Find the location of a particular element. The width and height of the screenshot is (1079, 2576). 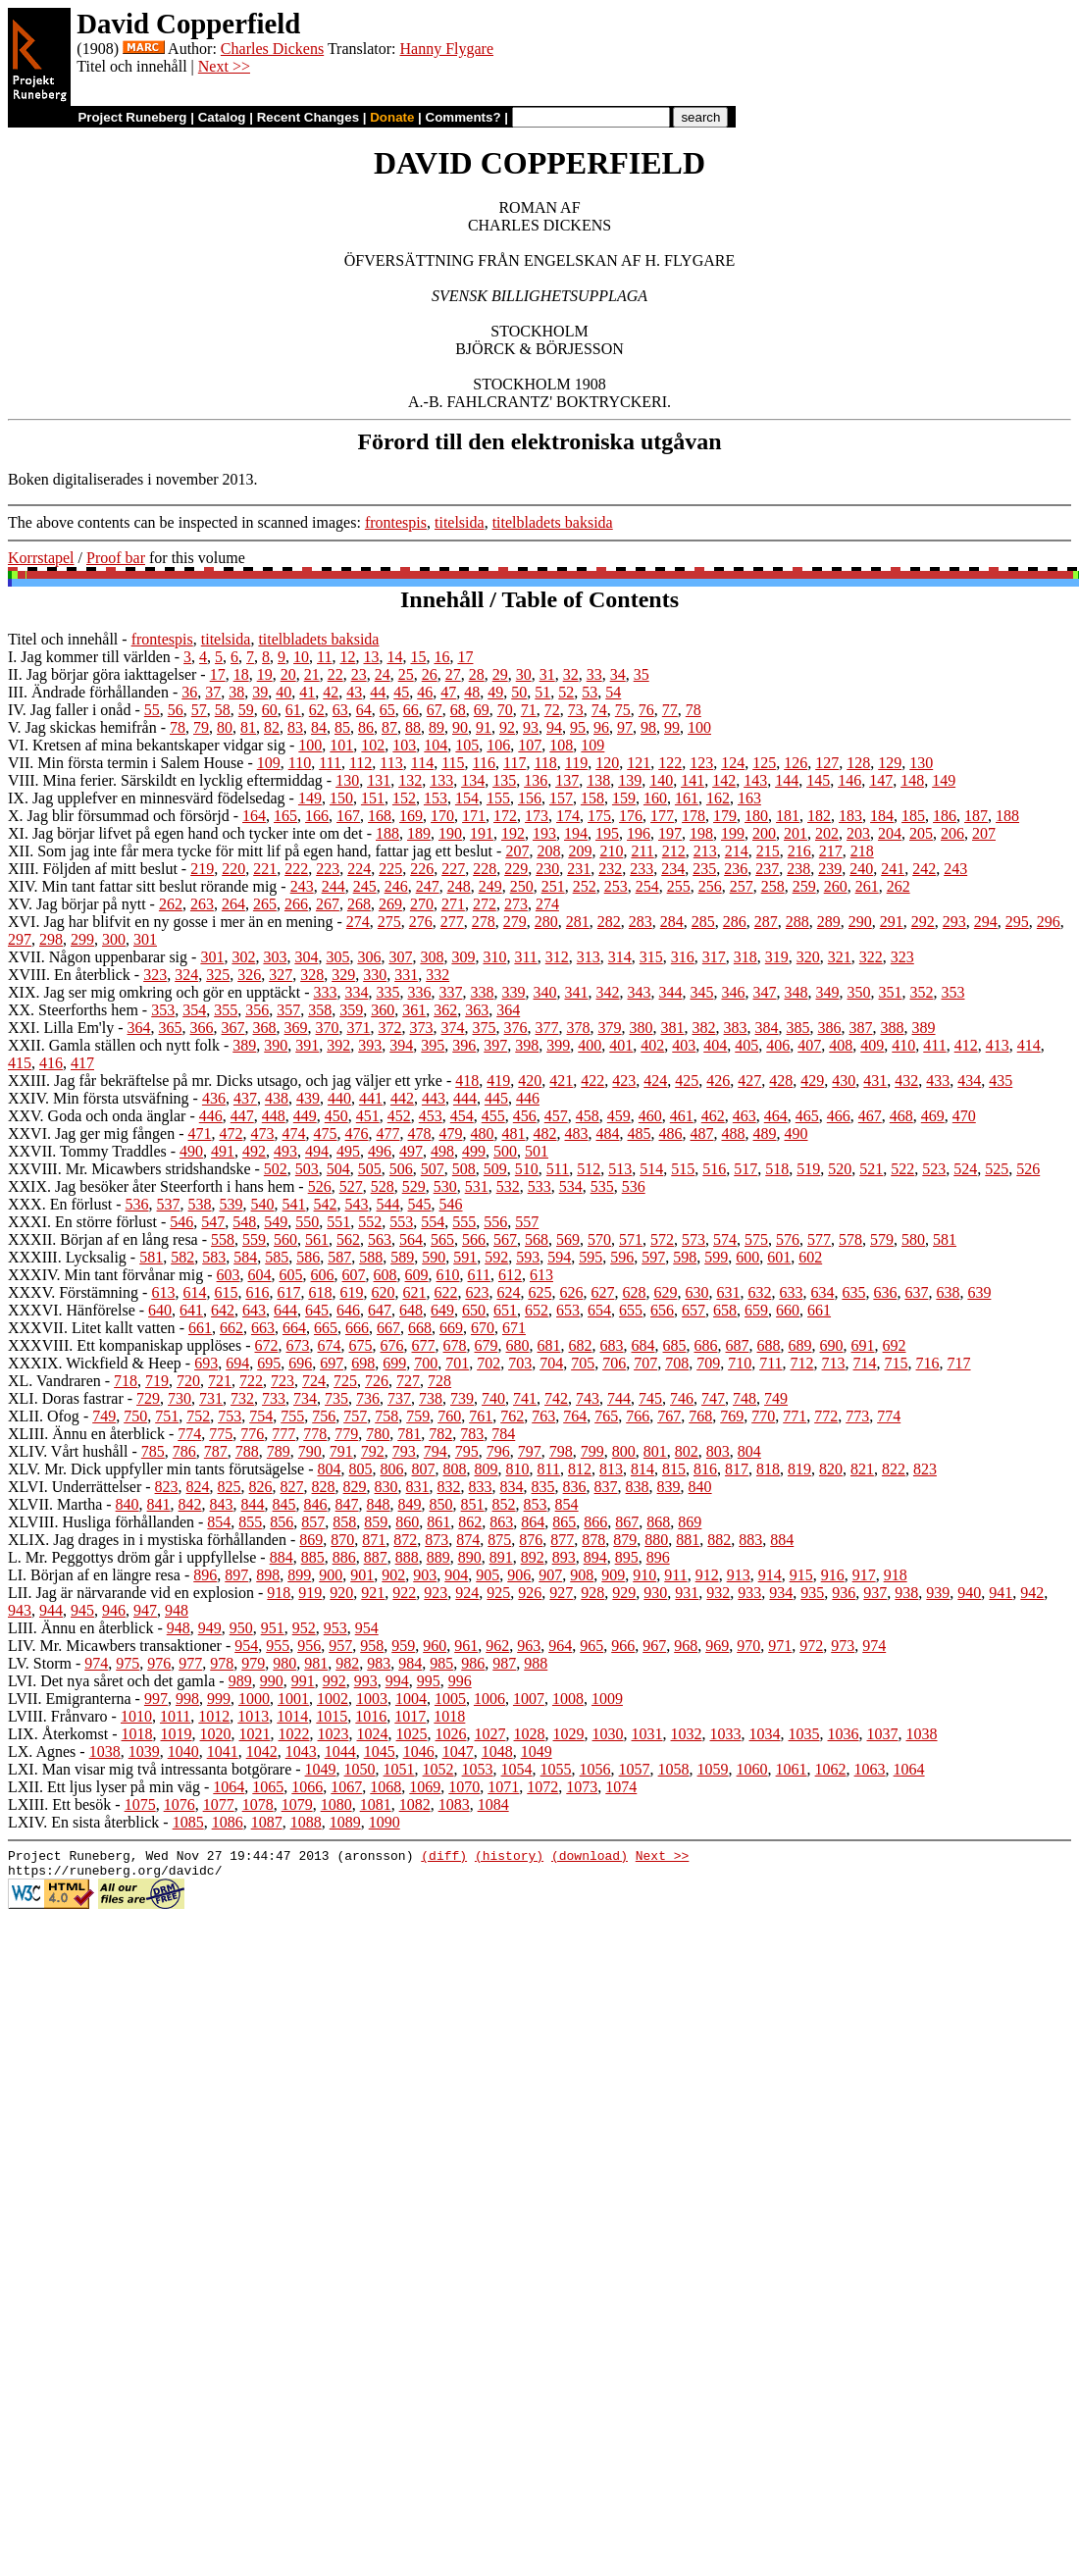

668 is located at coordinates (420, 1327).